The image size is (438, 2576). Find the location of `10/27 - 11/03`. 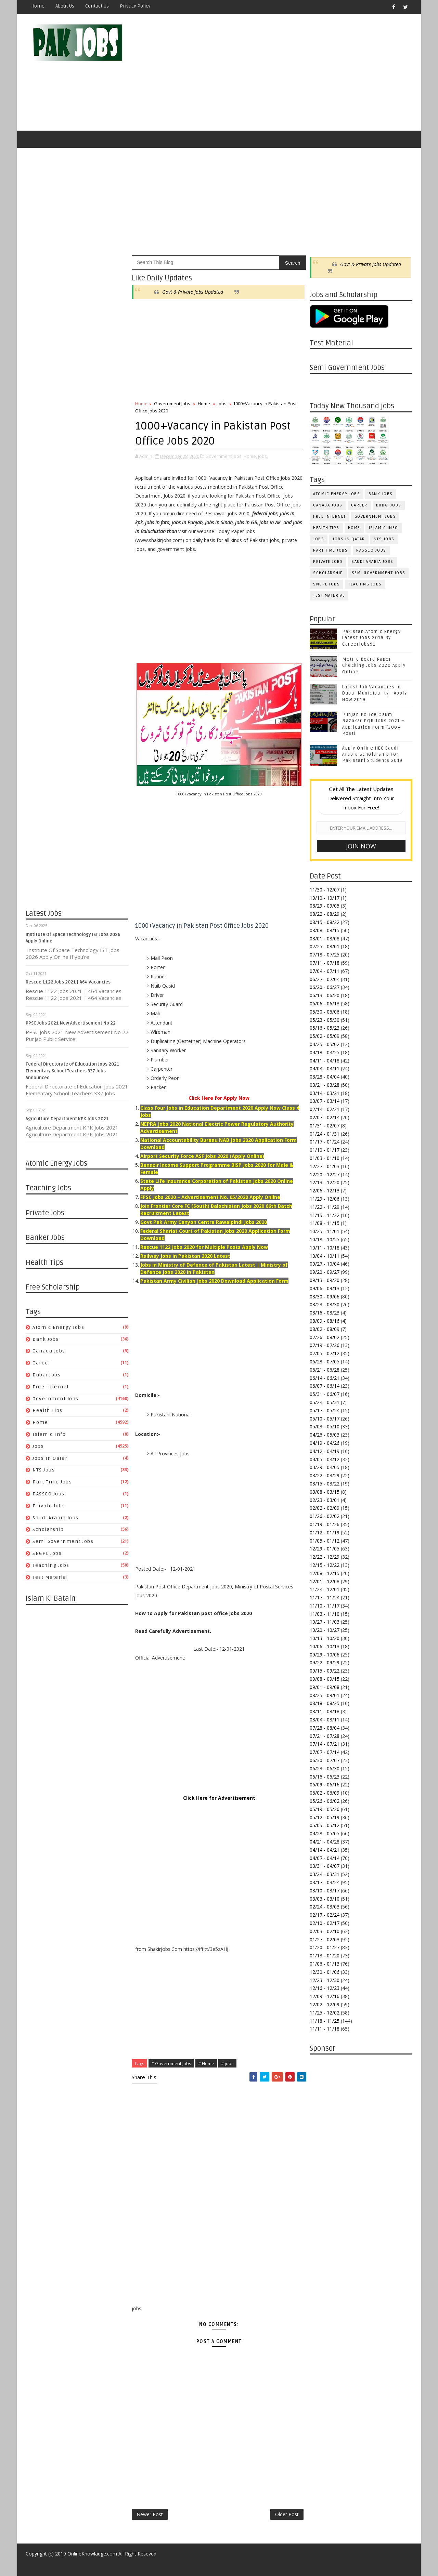

10/27 - 11/03 is located at coordinates (324, 1622).